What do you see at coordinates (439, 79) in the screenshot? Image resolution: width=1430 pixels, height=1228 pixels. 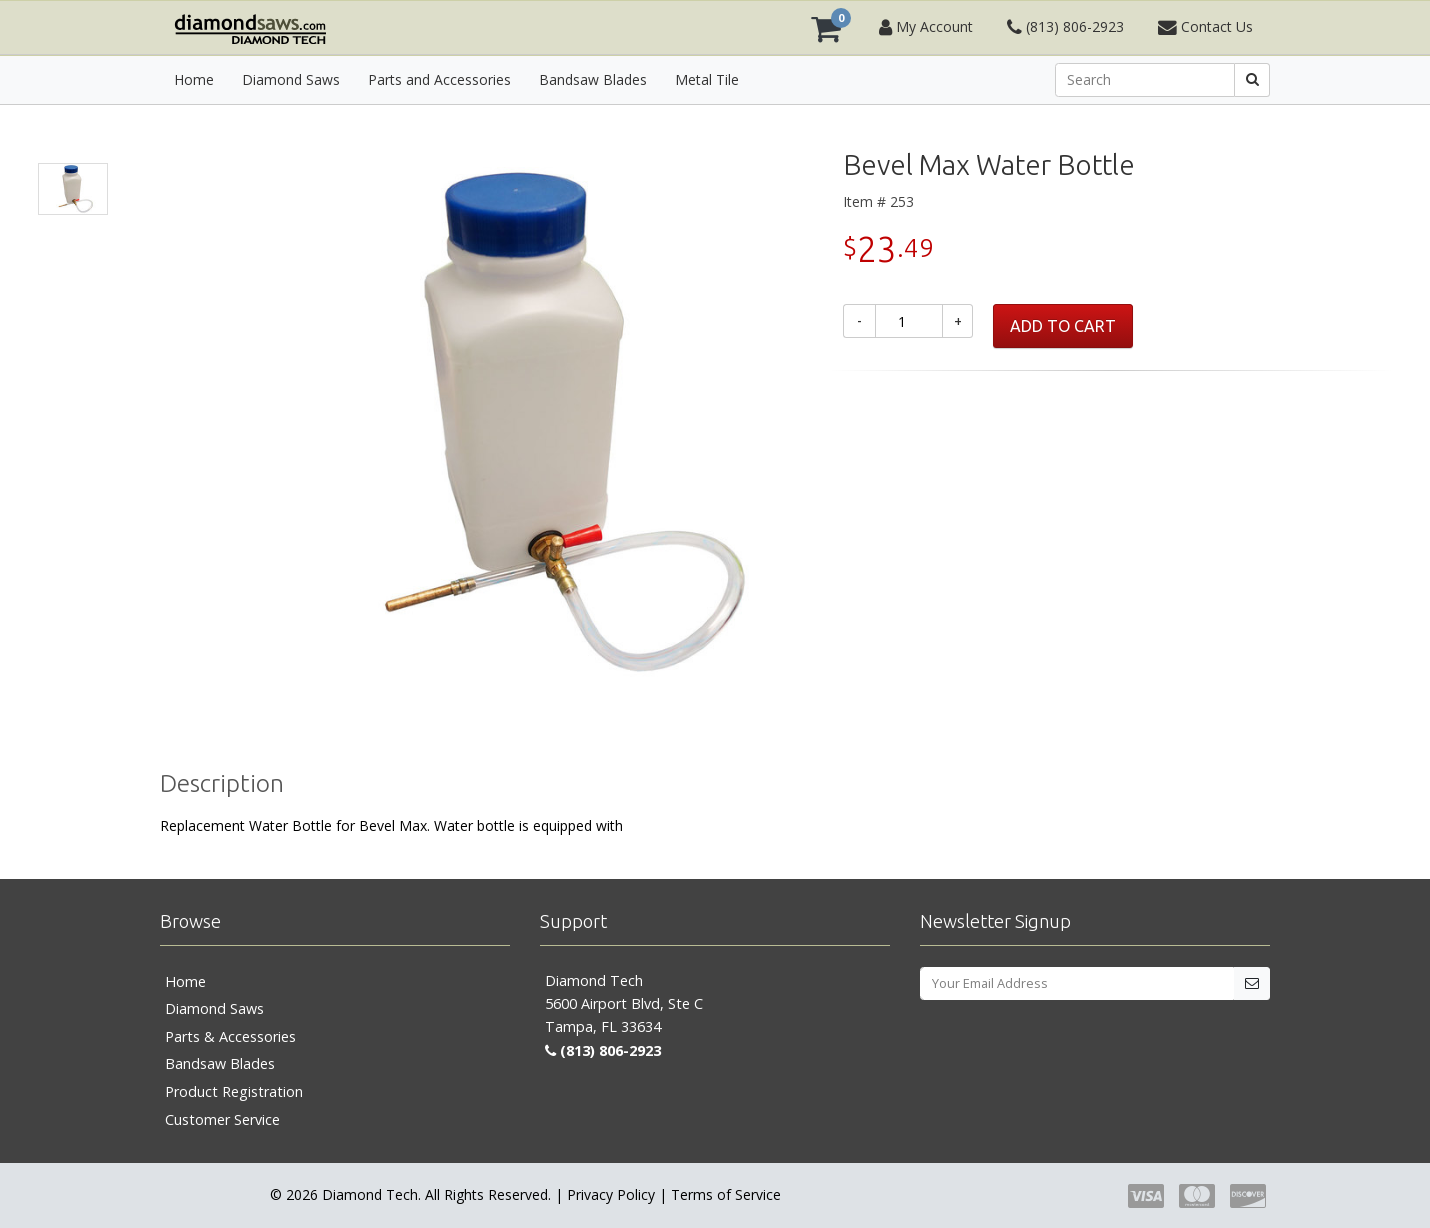 I see `Parts and Accessories` at bounding box center [439, 79].